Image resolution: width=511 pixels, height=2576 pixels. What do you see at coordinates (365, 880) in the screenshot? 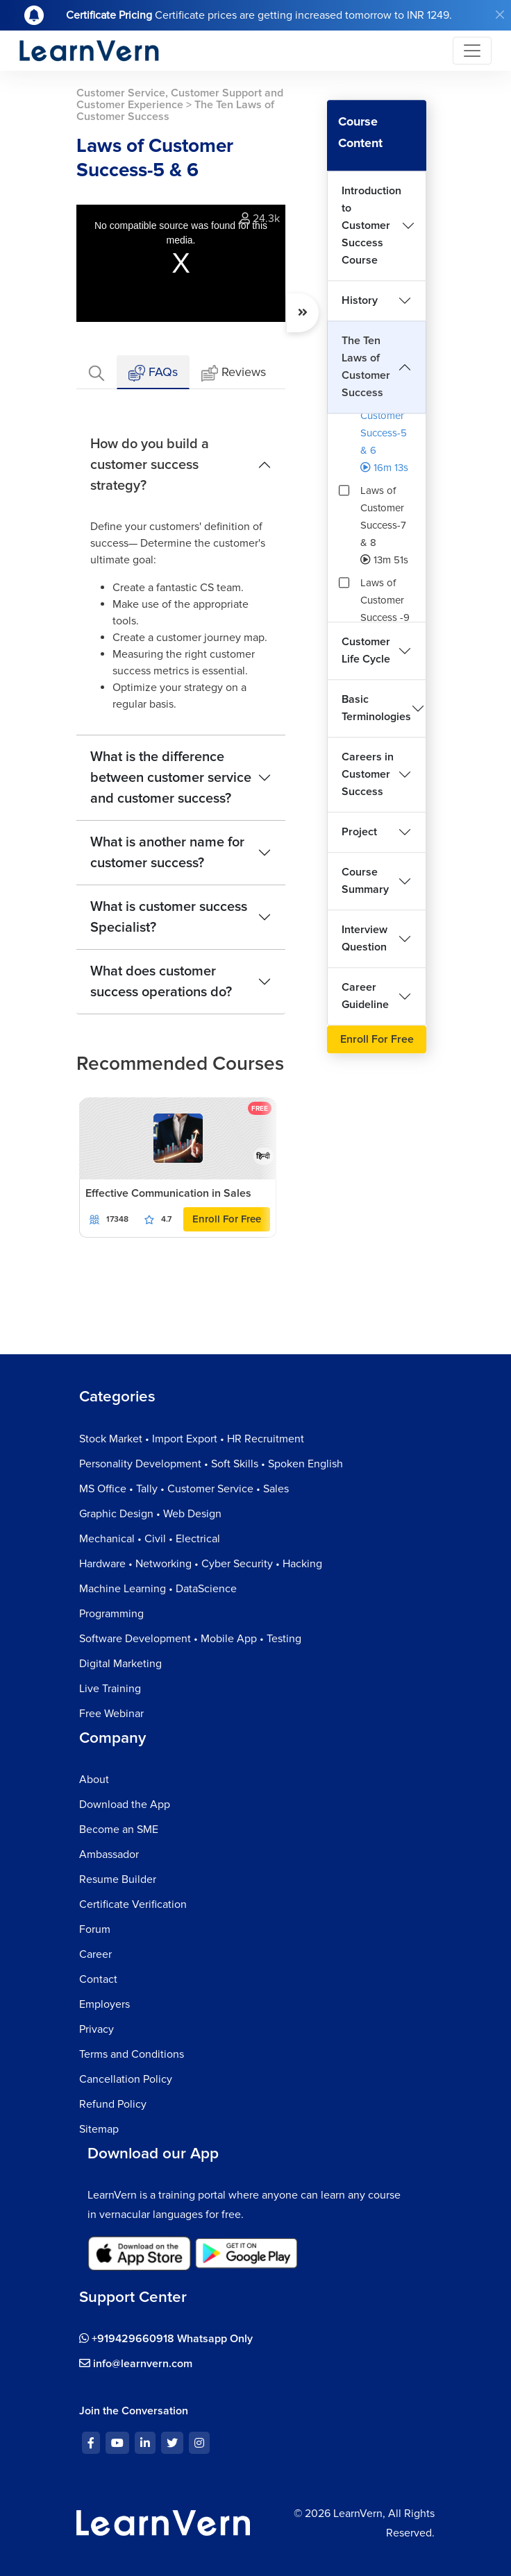
I see `Course Summary` at bounding box center [365, 880].